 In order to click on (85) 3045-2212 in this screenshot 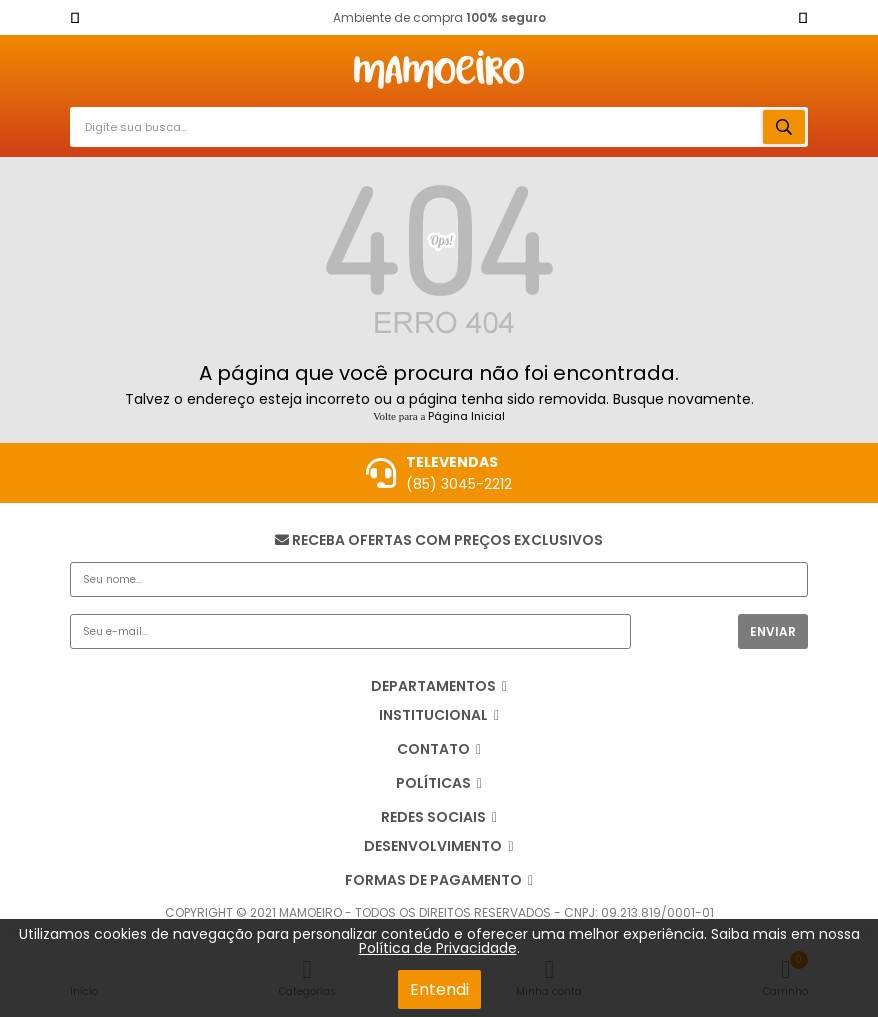, I will do `click(459, 484)`.